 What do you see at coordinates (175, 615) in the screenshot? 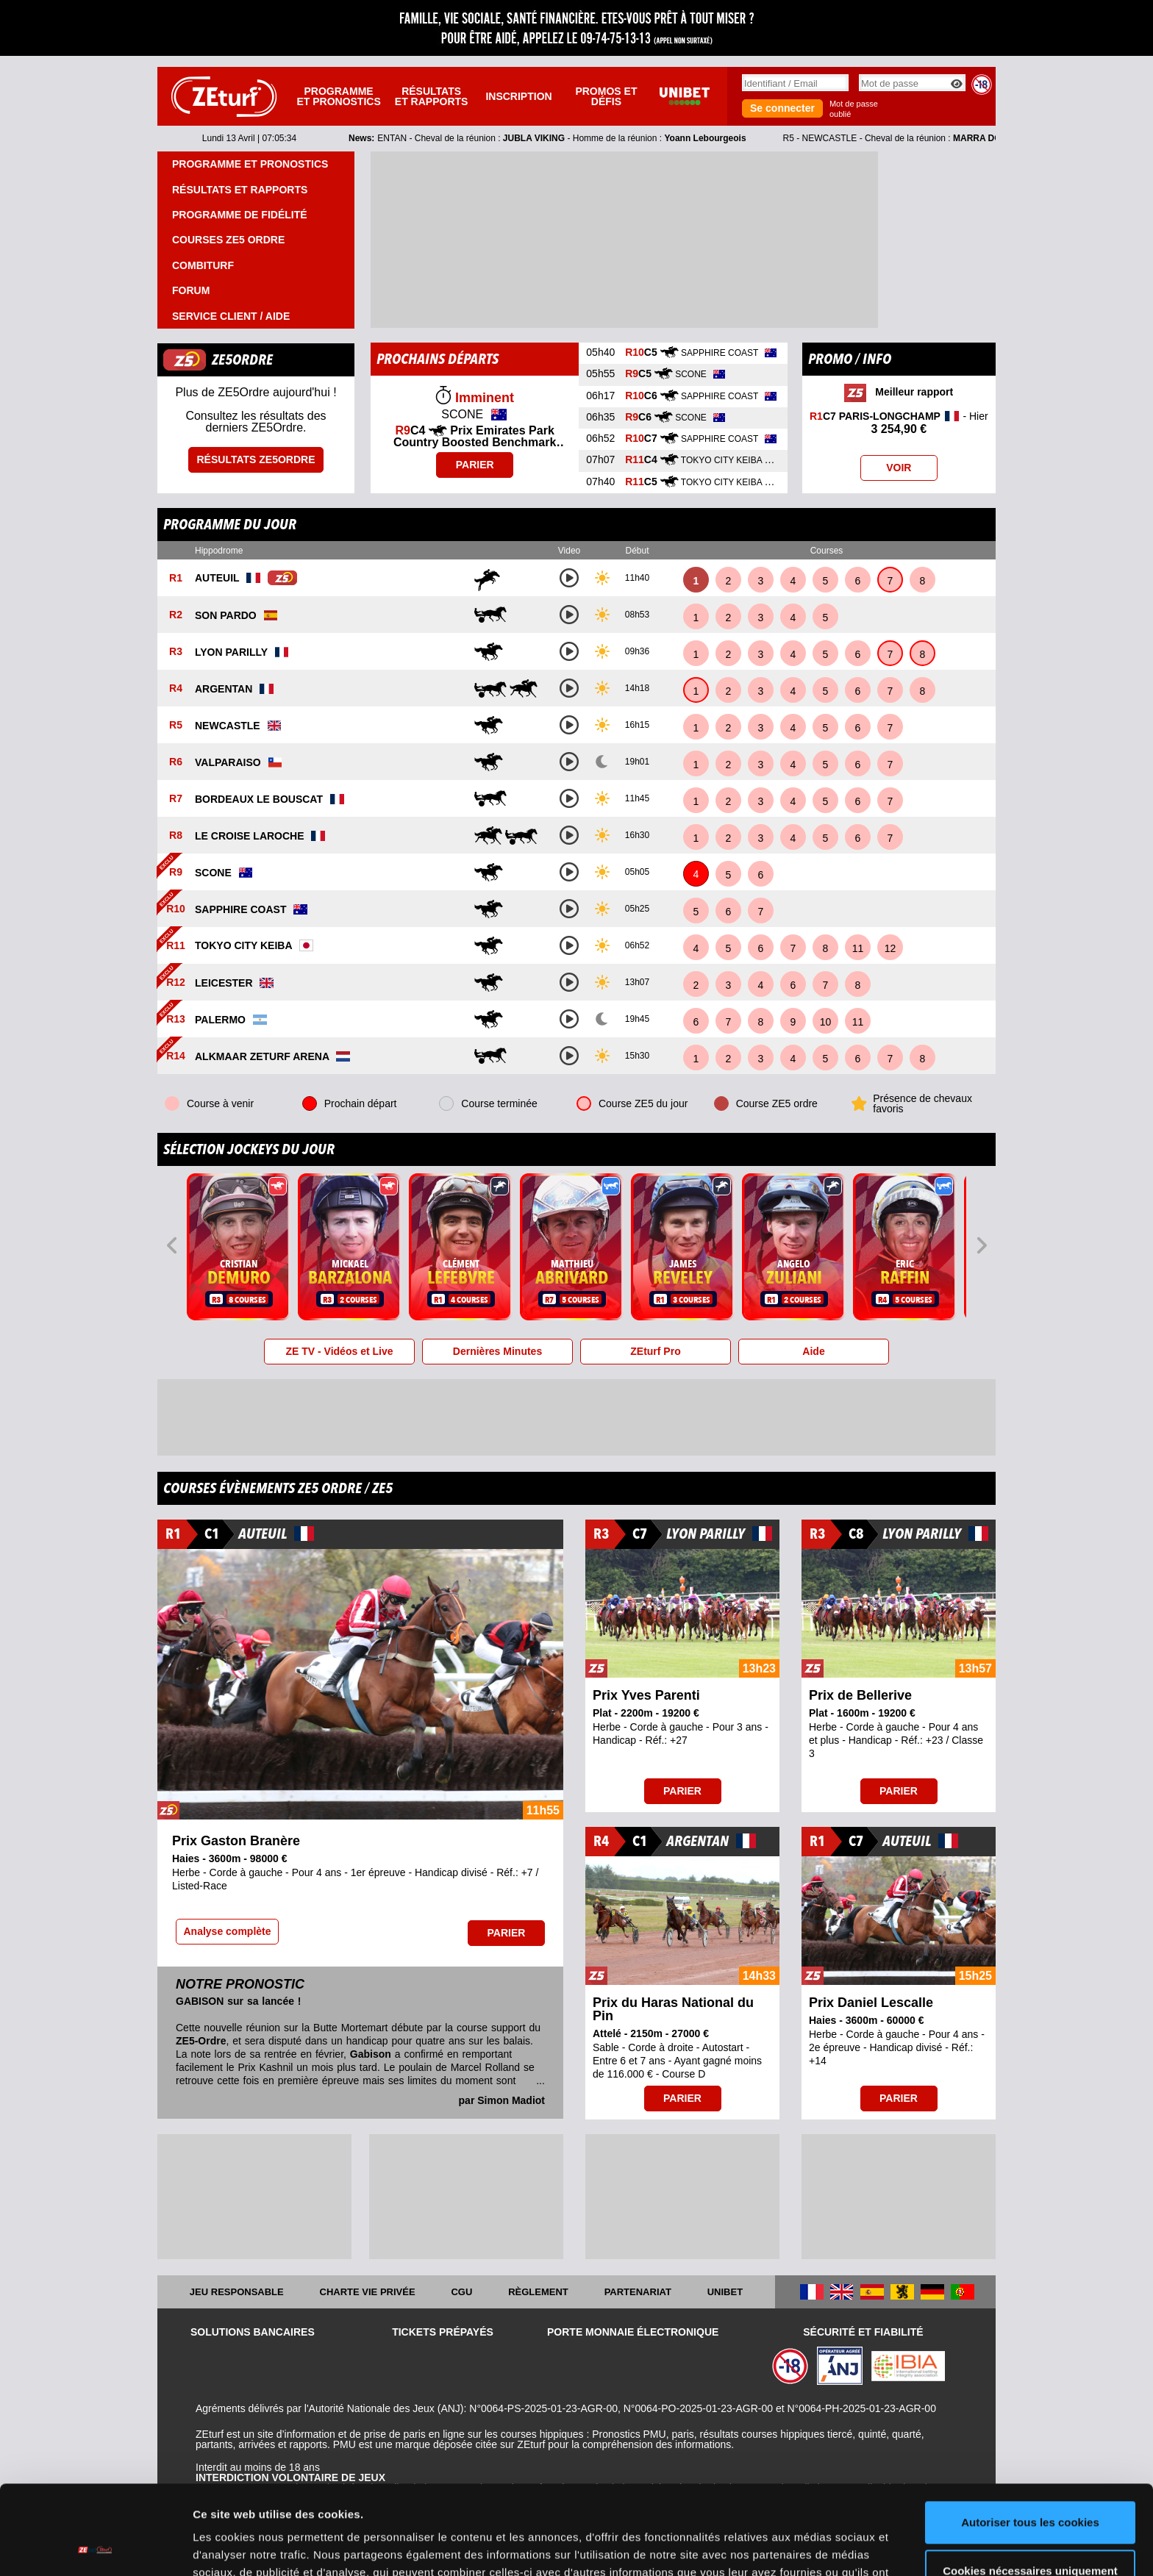
I see `R2` at bounding box center [175, 615].